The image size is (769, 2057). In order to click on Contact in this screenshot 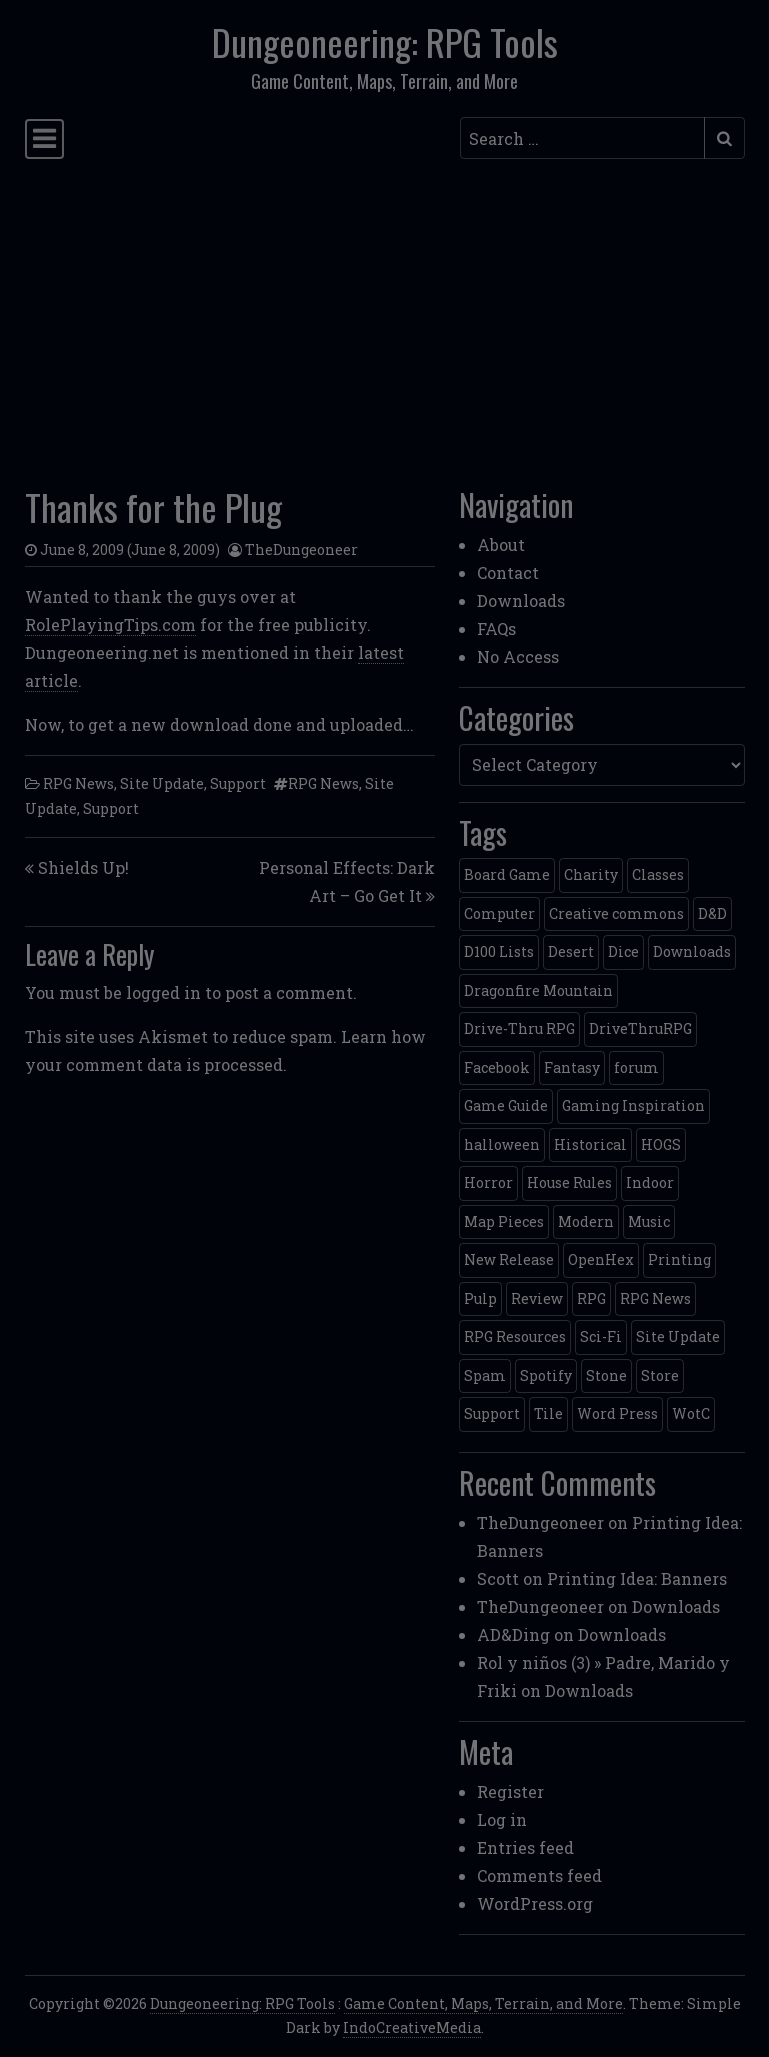, I will do `click(508, 572)`.